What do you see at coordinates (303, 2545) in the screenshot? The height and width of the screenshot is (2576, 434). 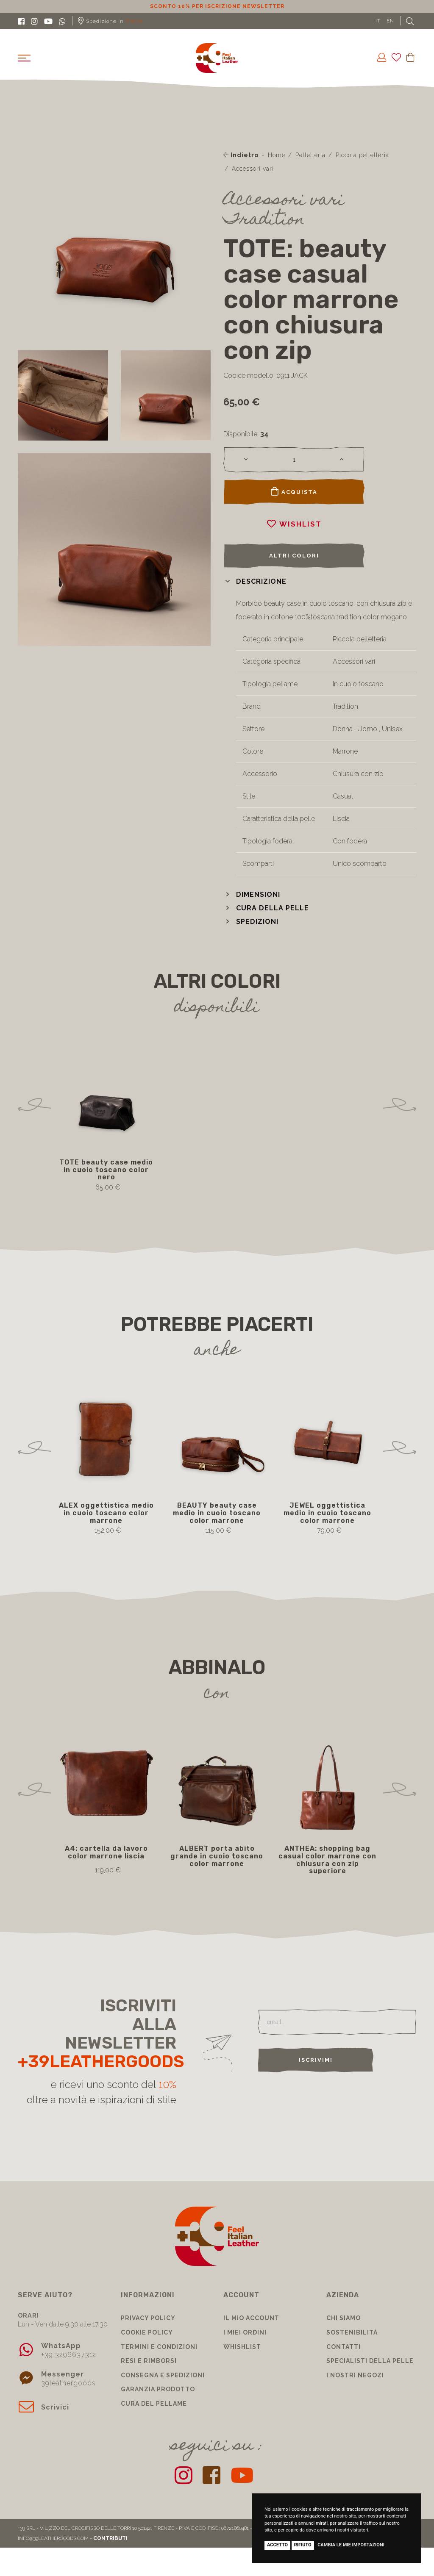 I see `Rifiuto [button]` at bounding box center [303, 2545].